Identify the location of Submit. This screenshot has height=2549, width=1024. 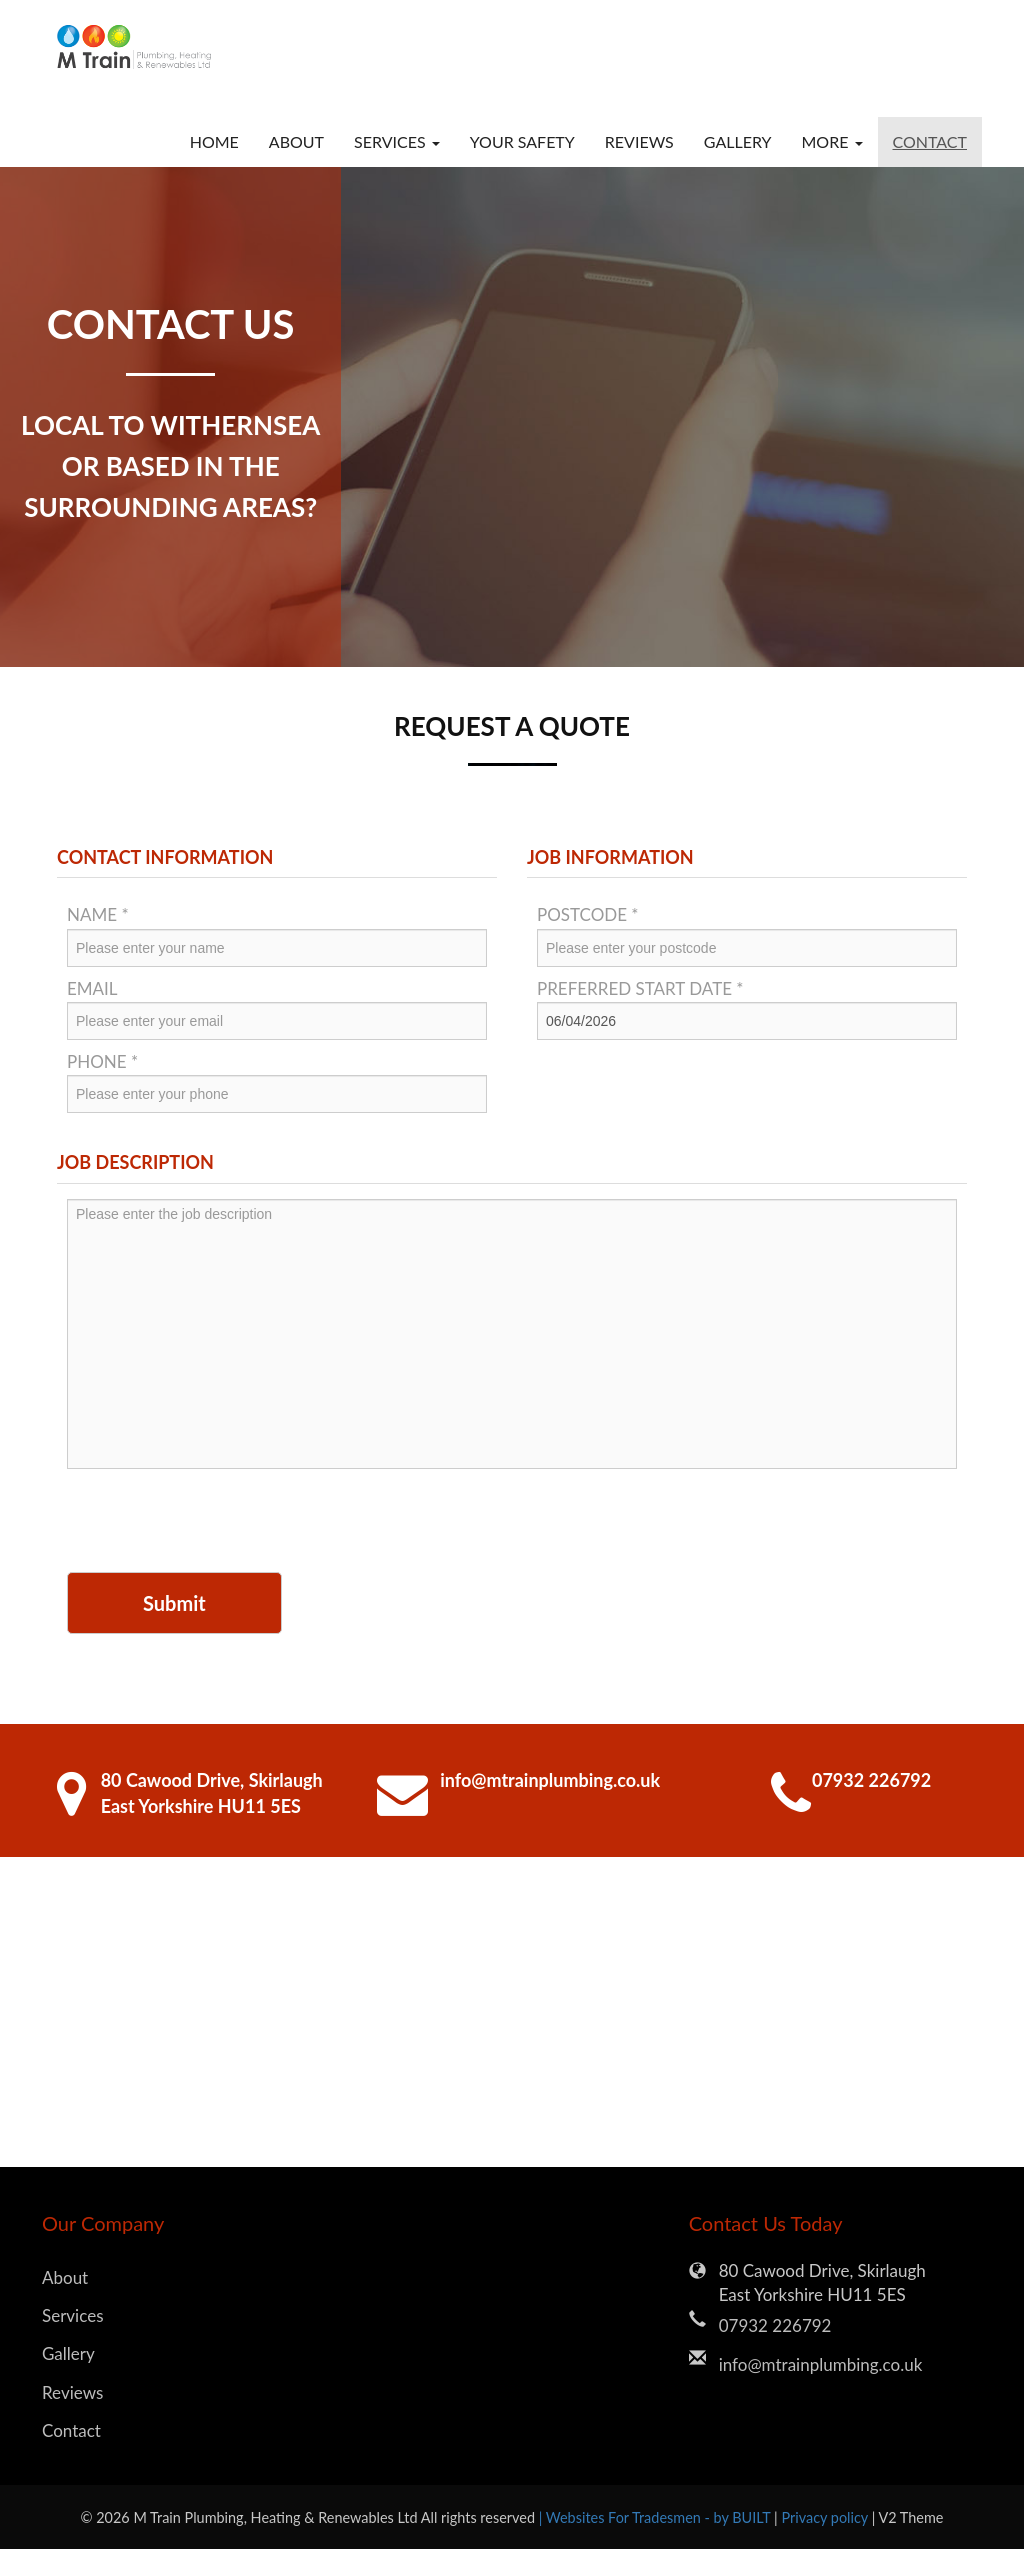
(174, 1603).